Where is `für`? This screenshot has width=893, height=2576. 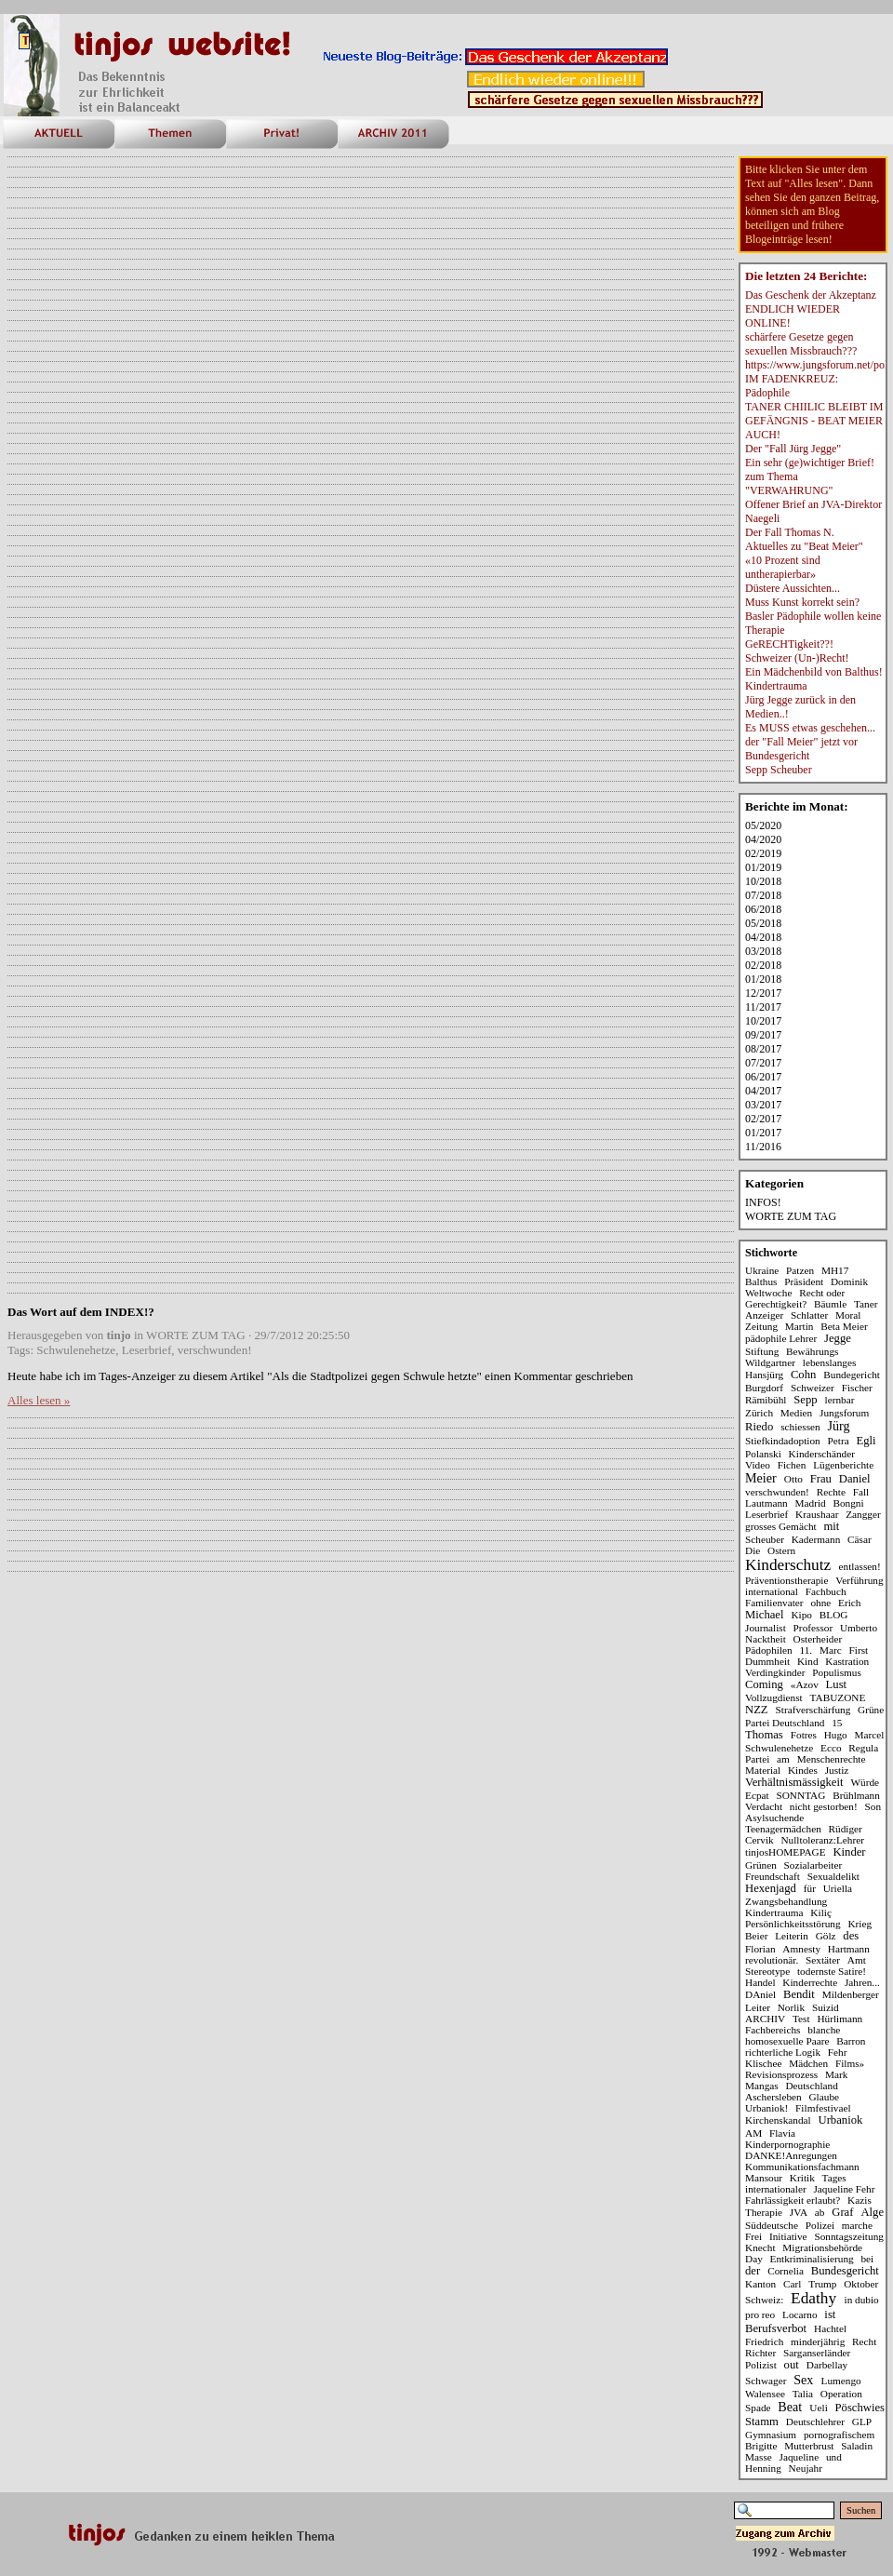
für is located at coordinates (810, 1888).